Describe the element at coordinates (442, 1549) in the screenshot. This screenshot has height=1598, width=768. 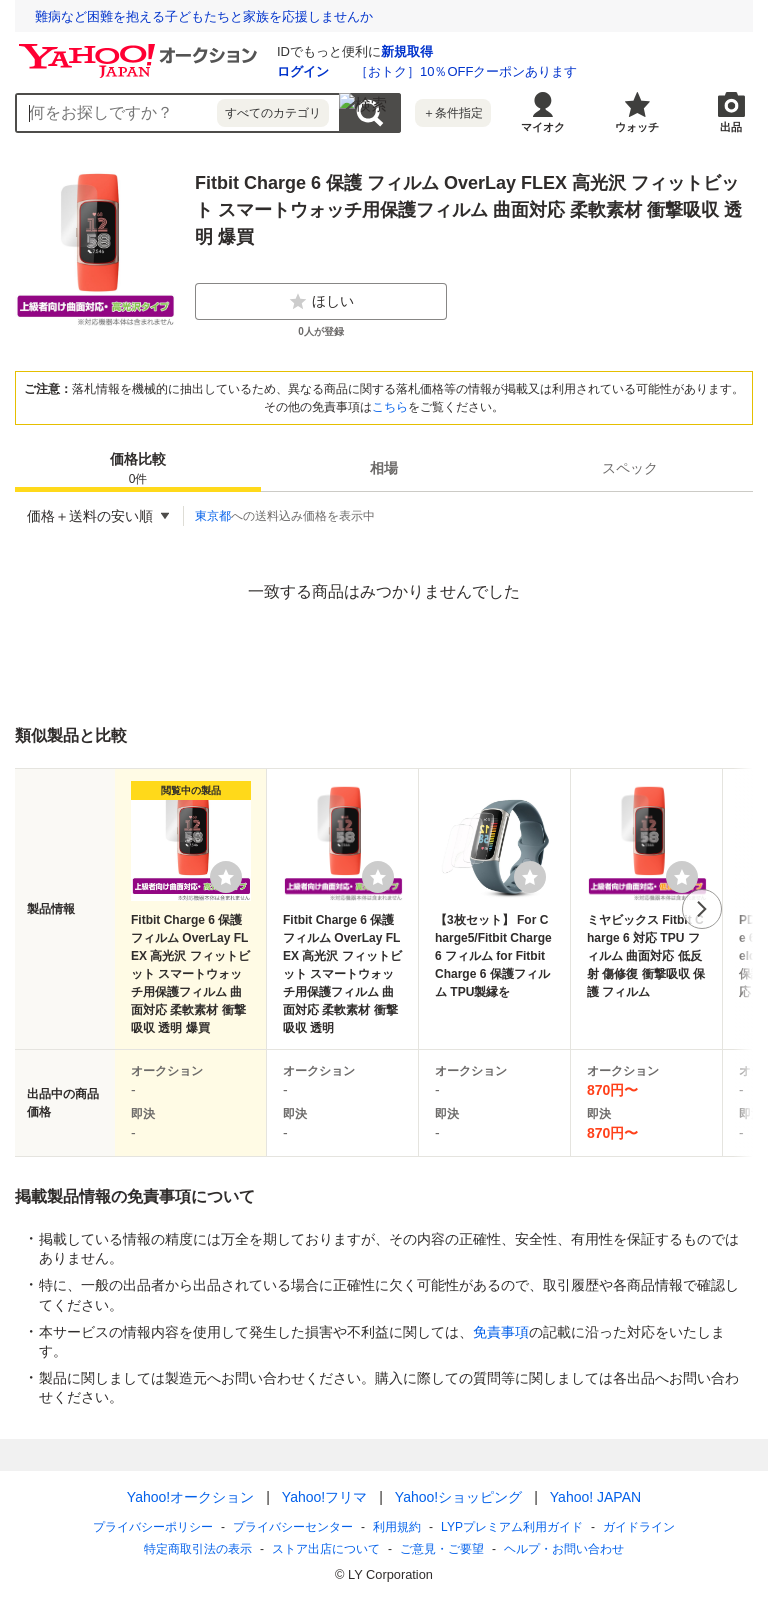
I see `ご意見・ご要望` at that location.